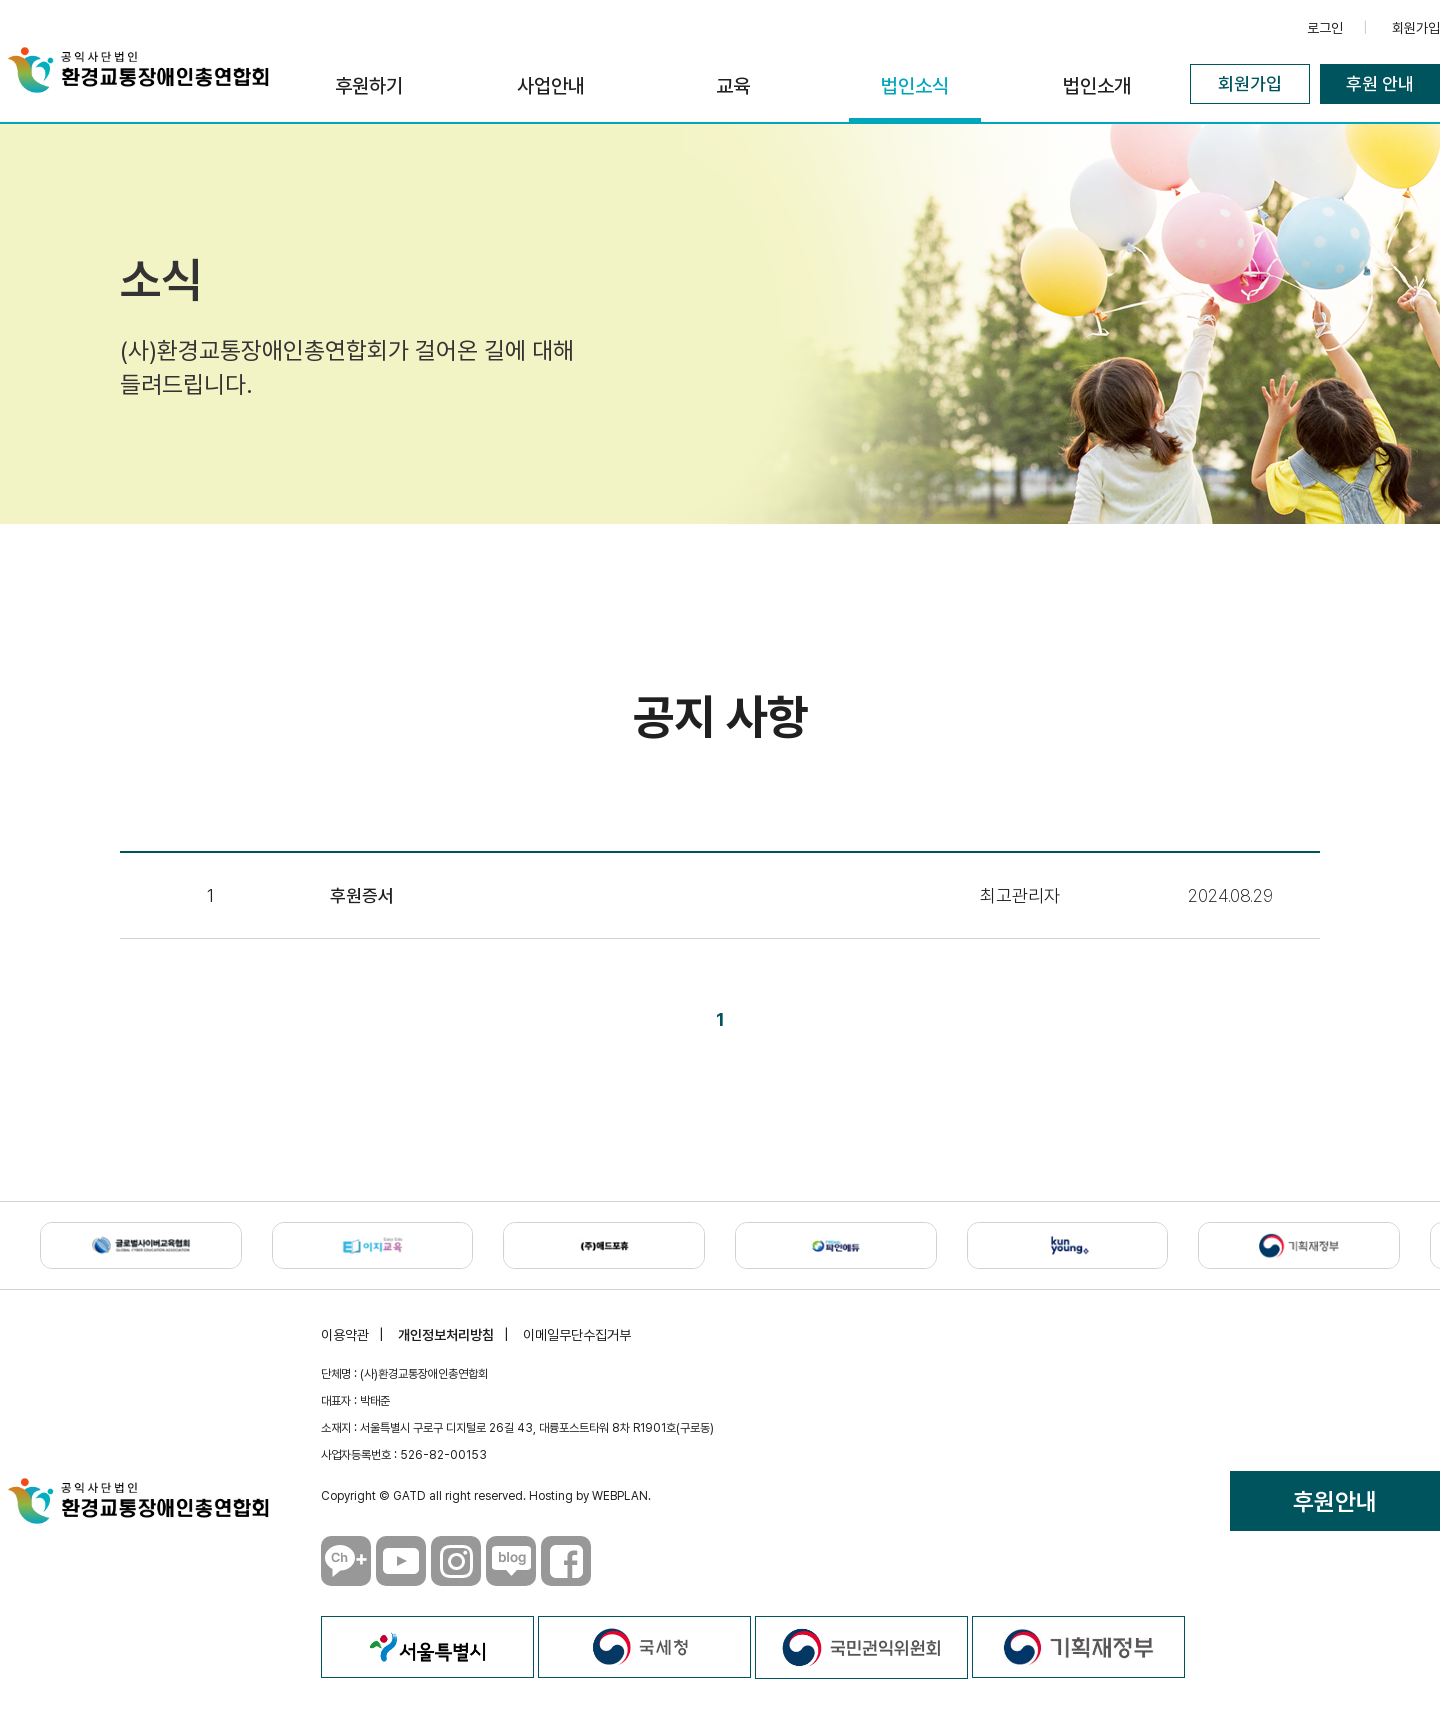  Describe the element at coordinates (733, 86) in the screenshot. I see `교육` at that location.